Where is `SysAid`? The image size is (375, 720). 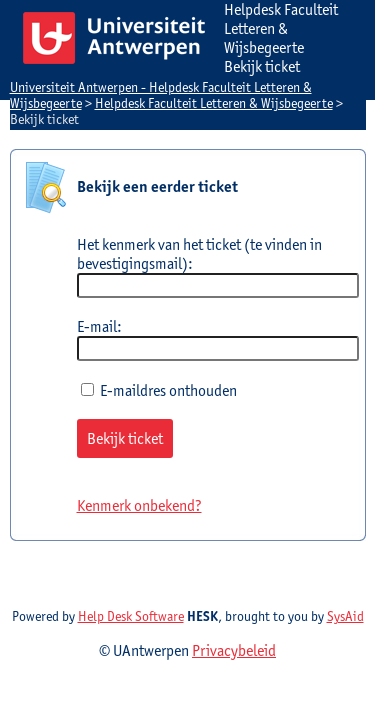 SysAid is located at coordinates (345, 616).